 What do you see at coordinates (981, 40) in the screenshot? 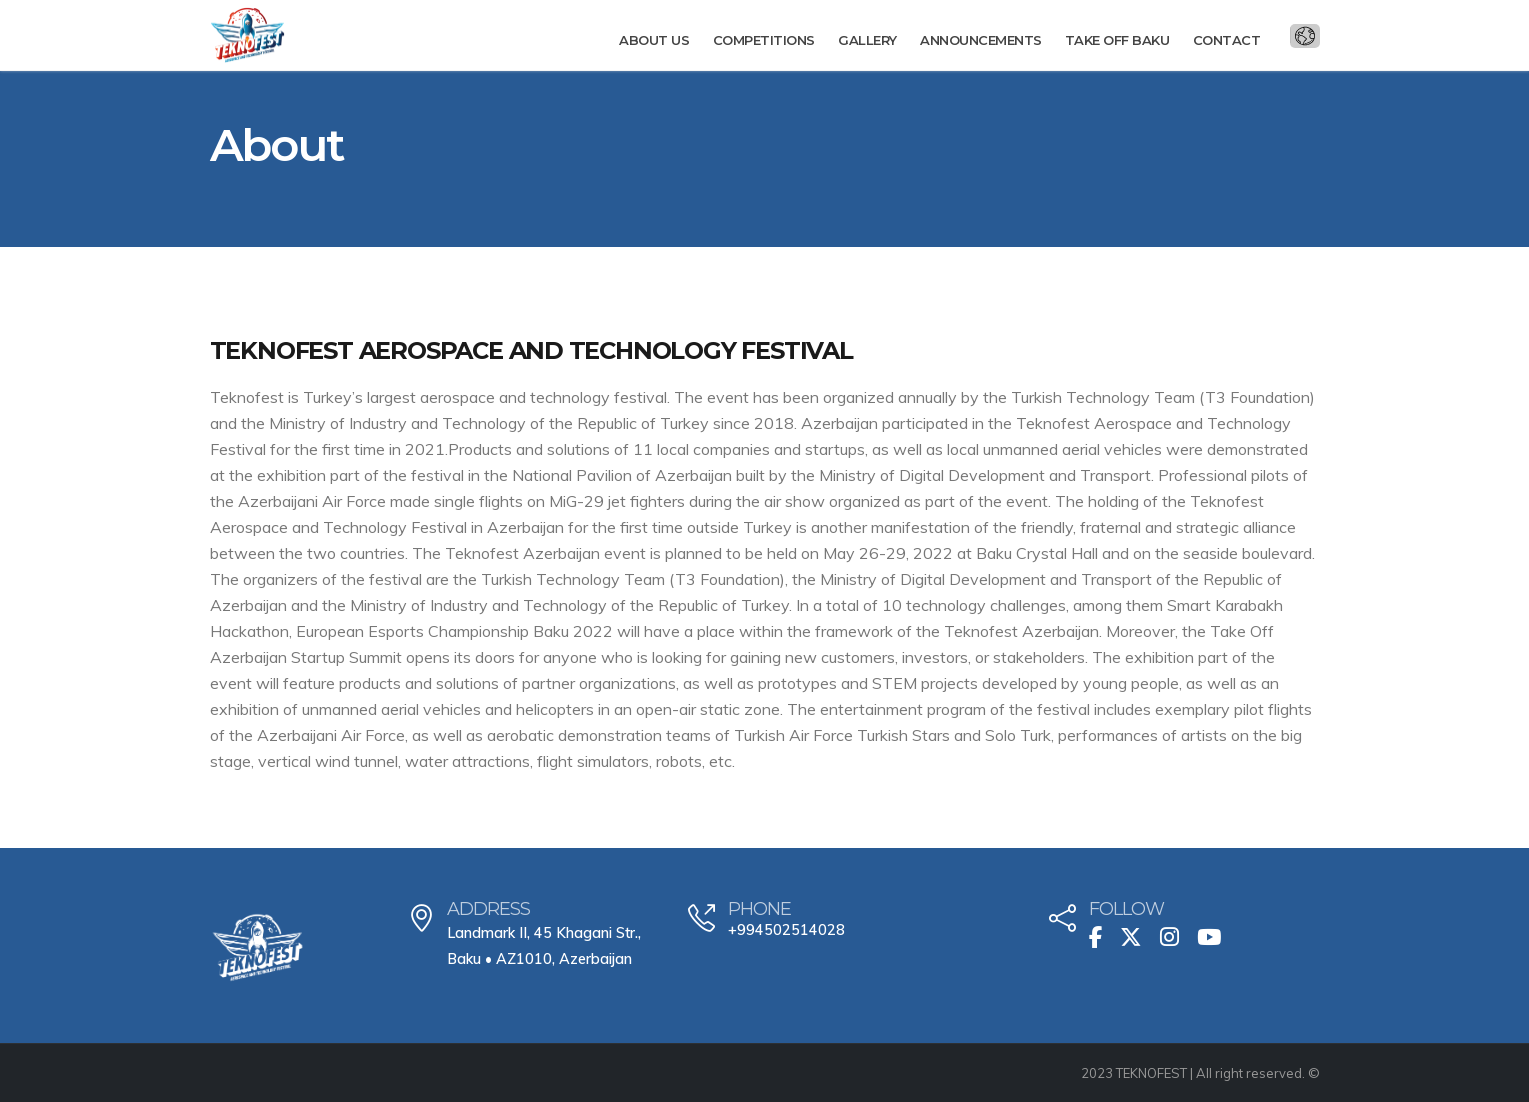
I see `Announcements` at bounding box center [981, 40].